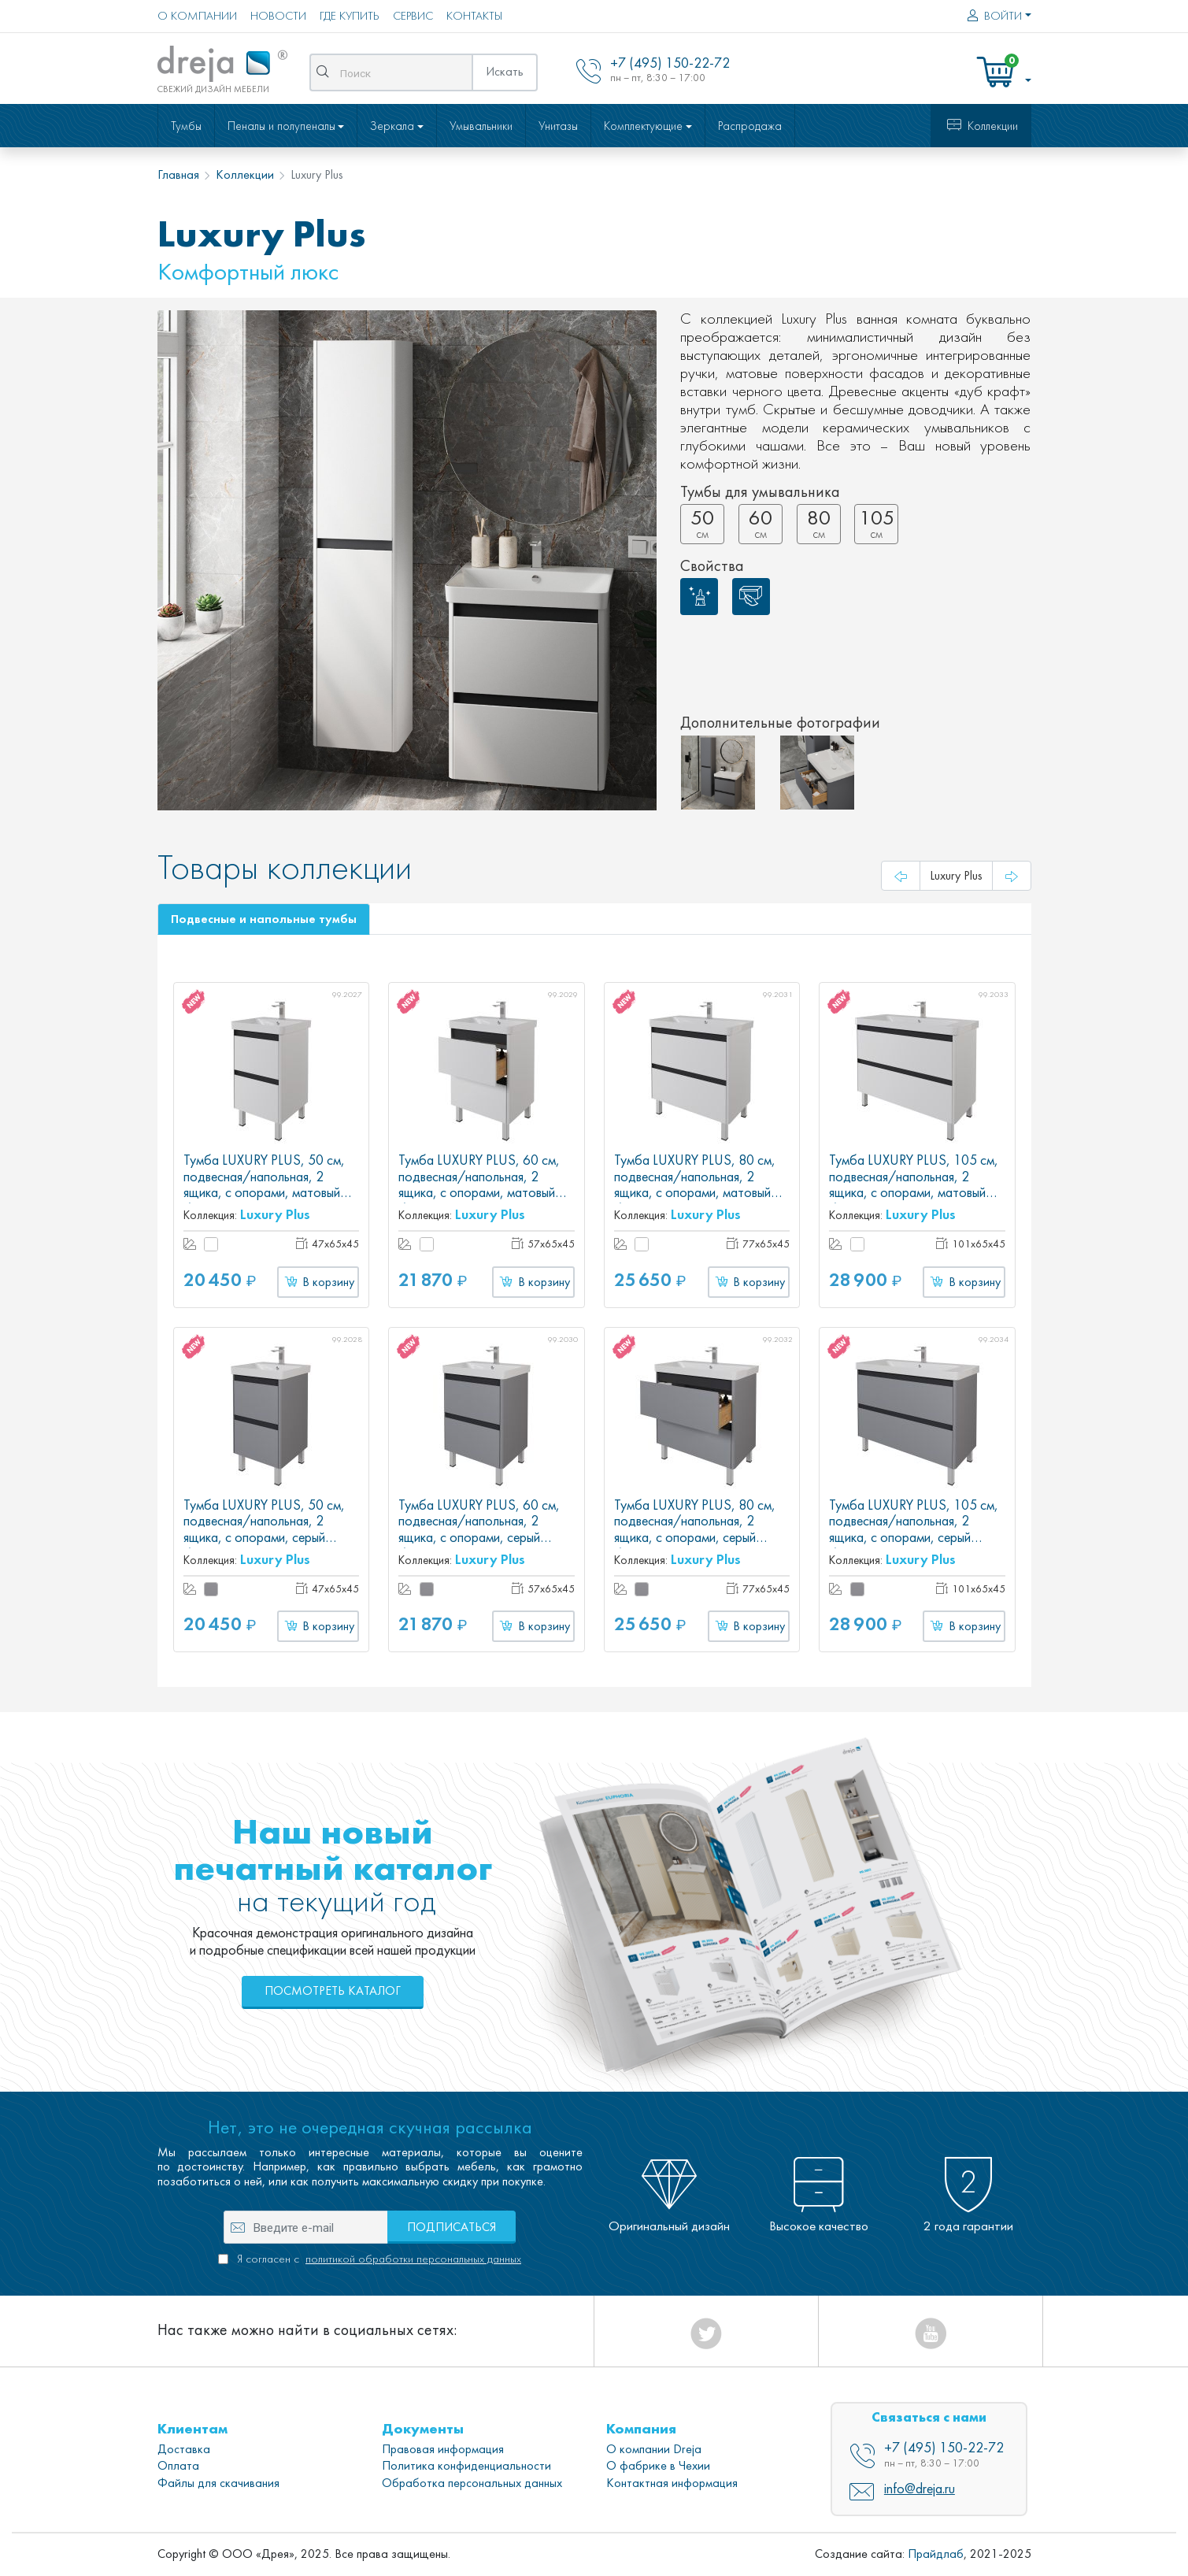 The width and height of the screenshot is (1188, 2576). Describe the element at coordinates (178, 2466) in the screenshot. I see `Оплата` at that location.